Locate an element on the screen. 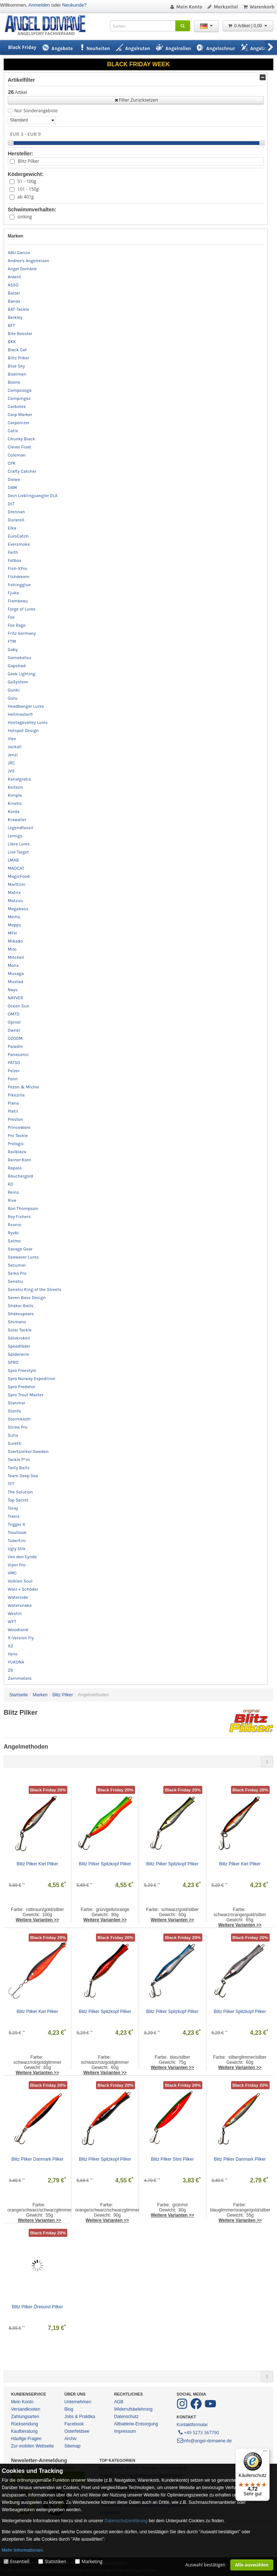 This screenshot has height=2576, width=277. Kinetic is located at coordinates (15, 803).